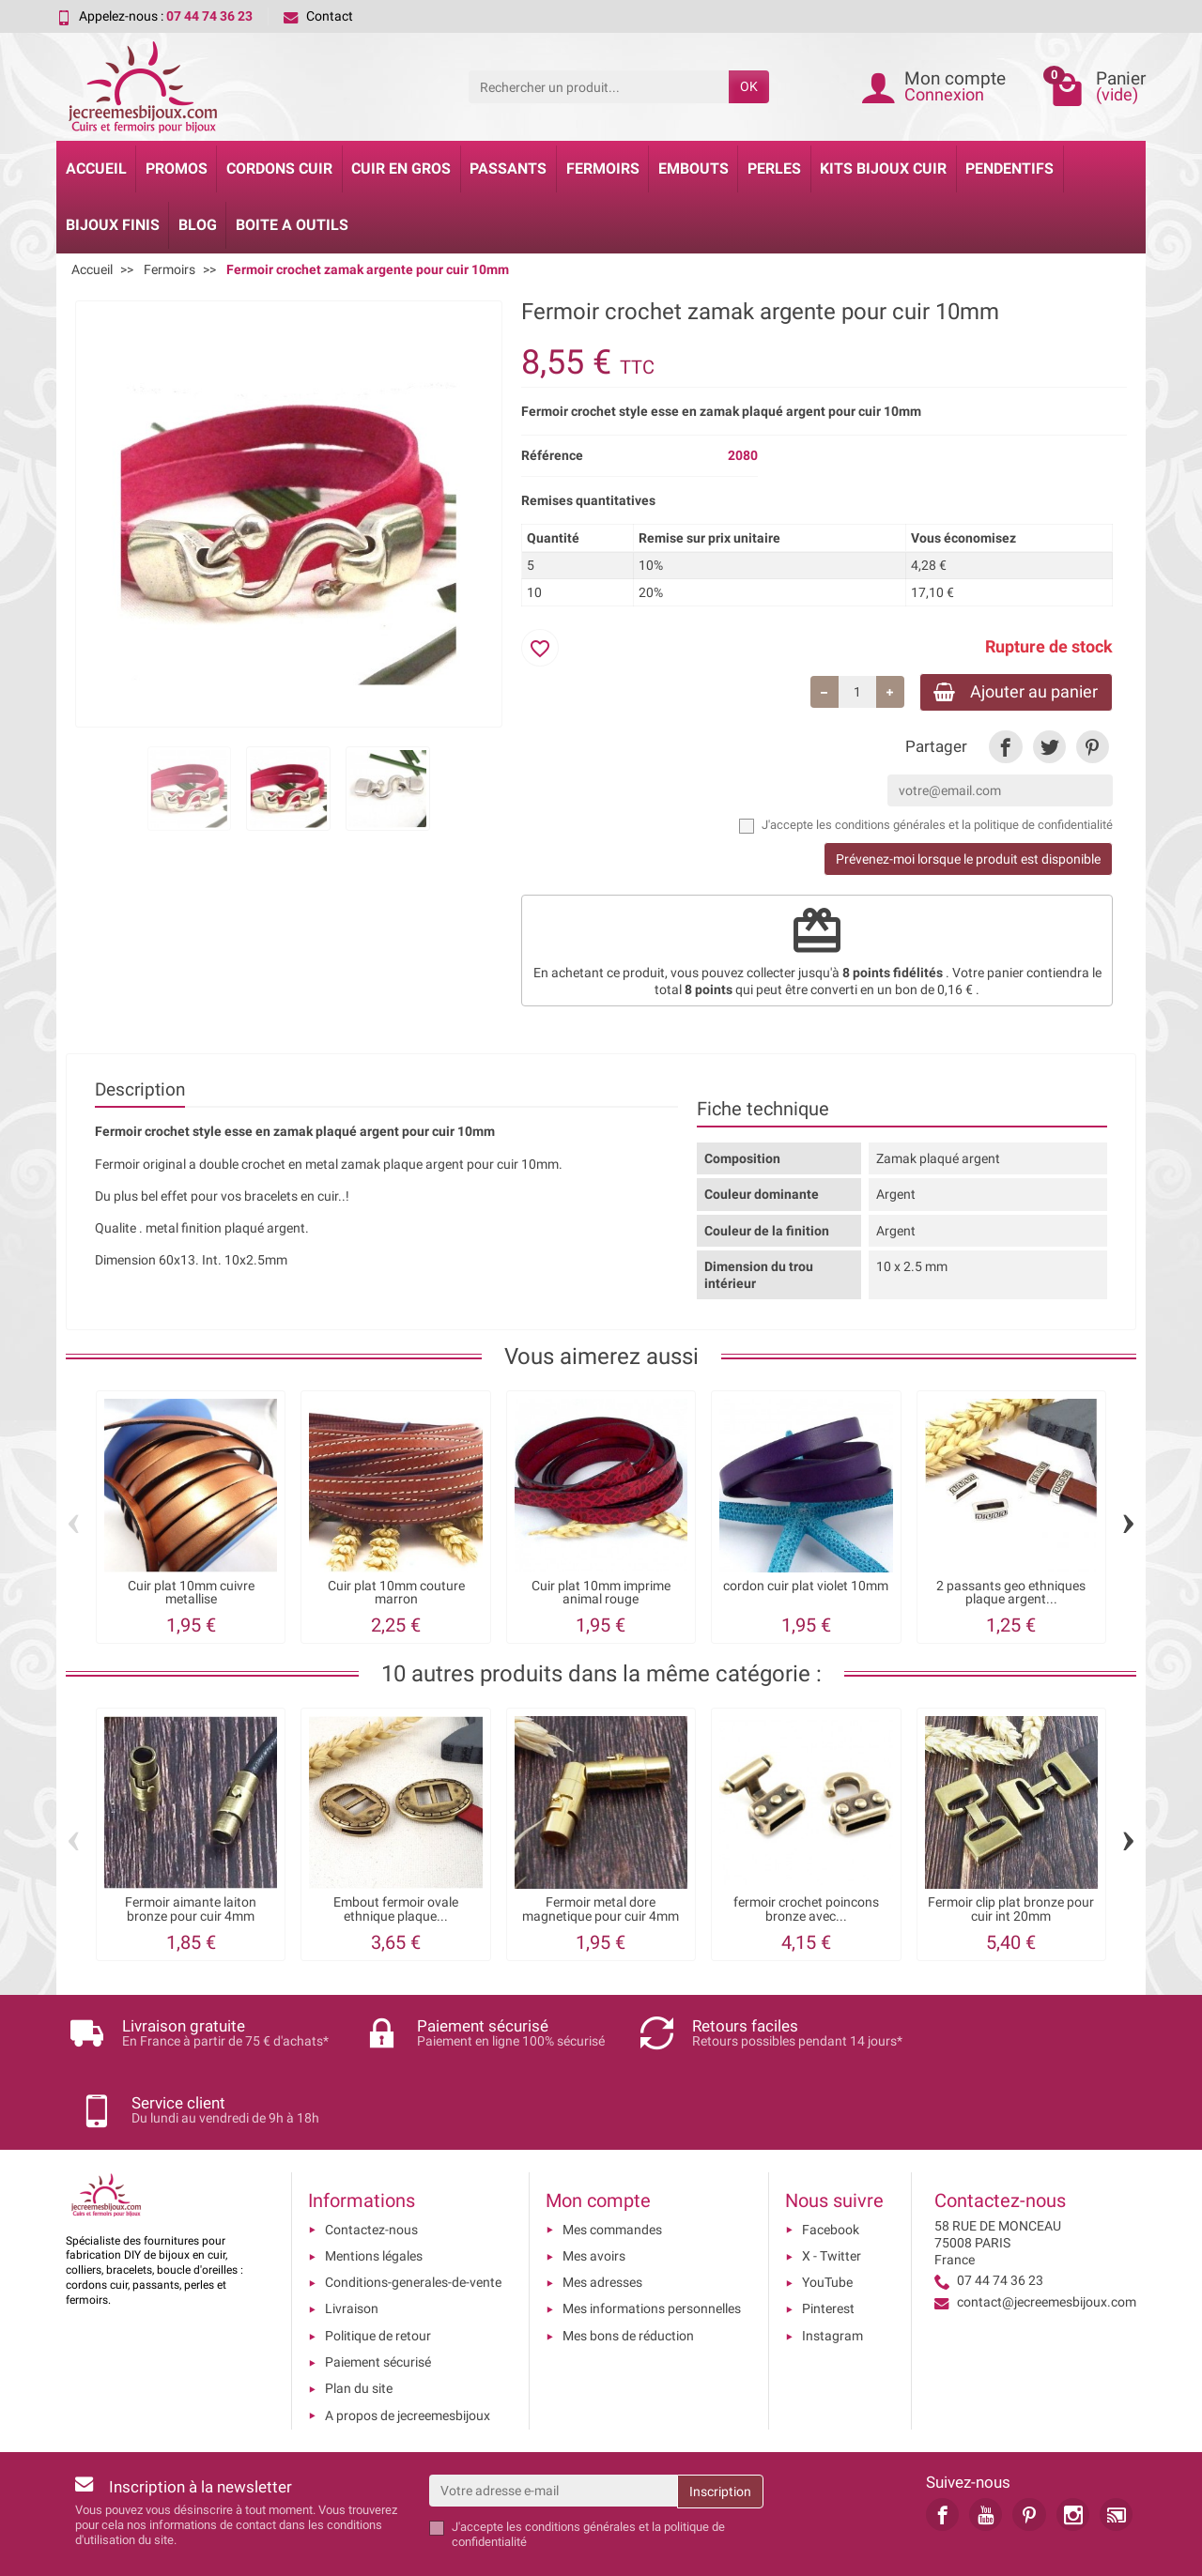 The height and width of the screenshot is (2576, 1202). What do you see at coordinates (964, 827) in the screenshot?
I see `les conditions générales et la politique de confidentialité` at bounding box center [964, 827].